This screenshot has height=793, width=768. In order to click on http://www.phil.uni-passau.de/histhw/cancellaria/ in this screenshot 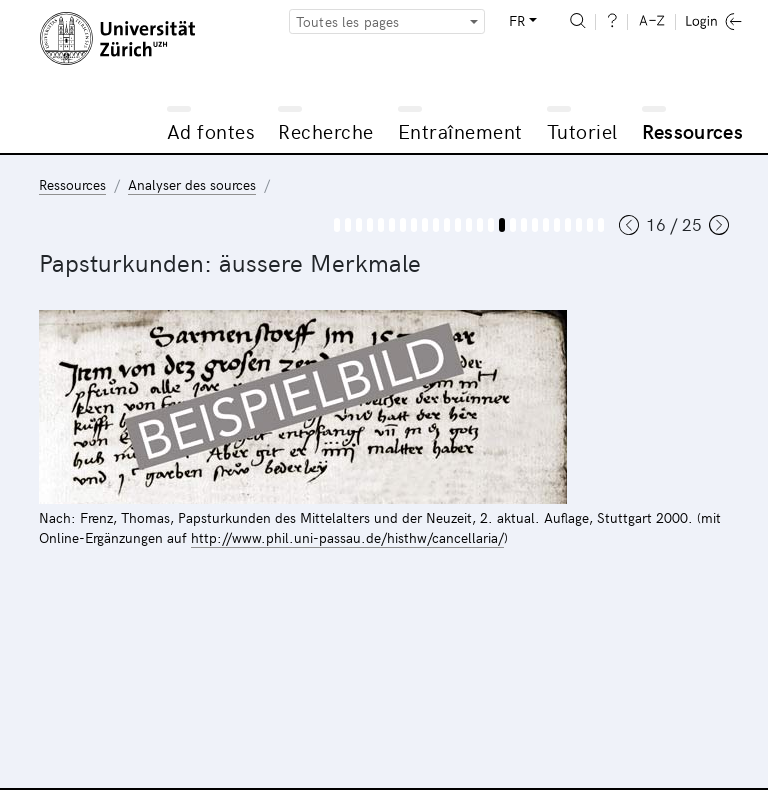, I will do `click(347, 537)`.